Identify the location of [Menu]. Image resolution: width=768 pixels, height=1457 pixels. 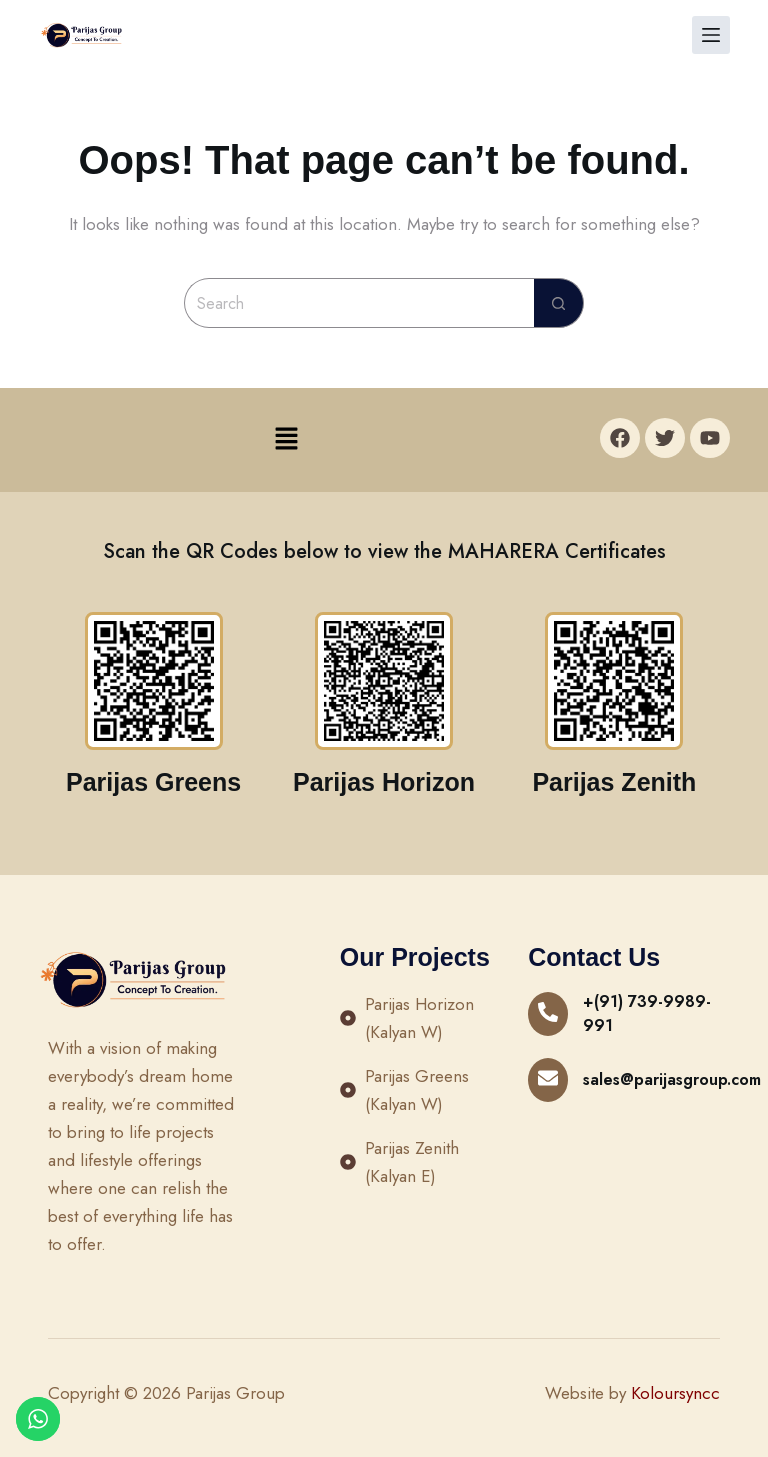
(711, 35).